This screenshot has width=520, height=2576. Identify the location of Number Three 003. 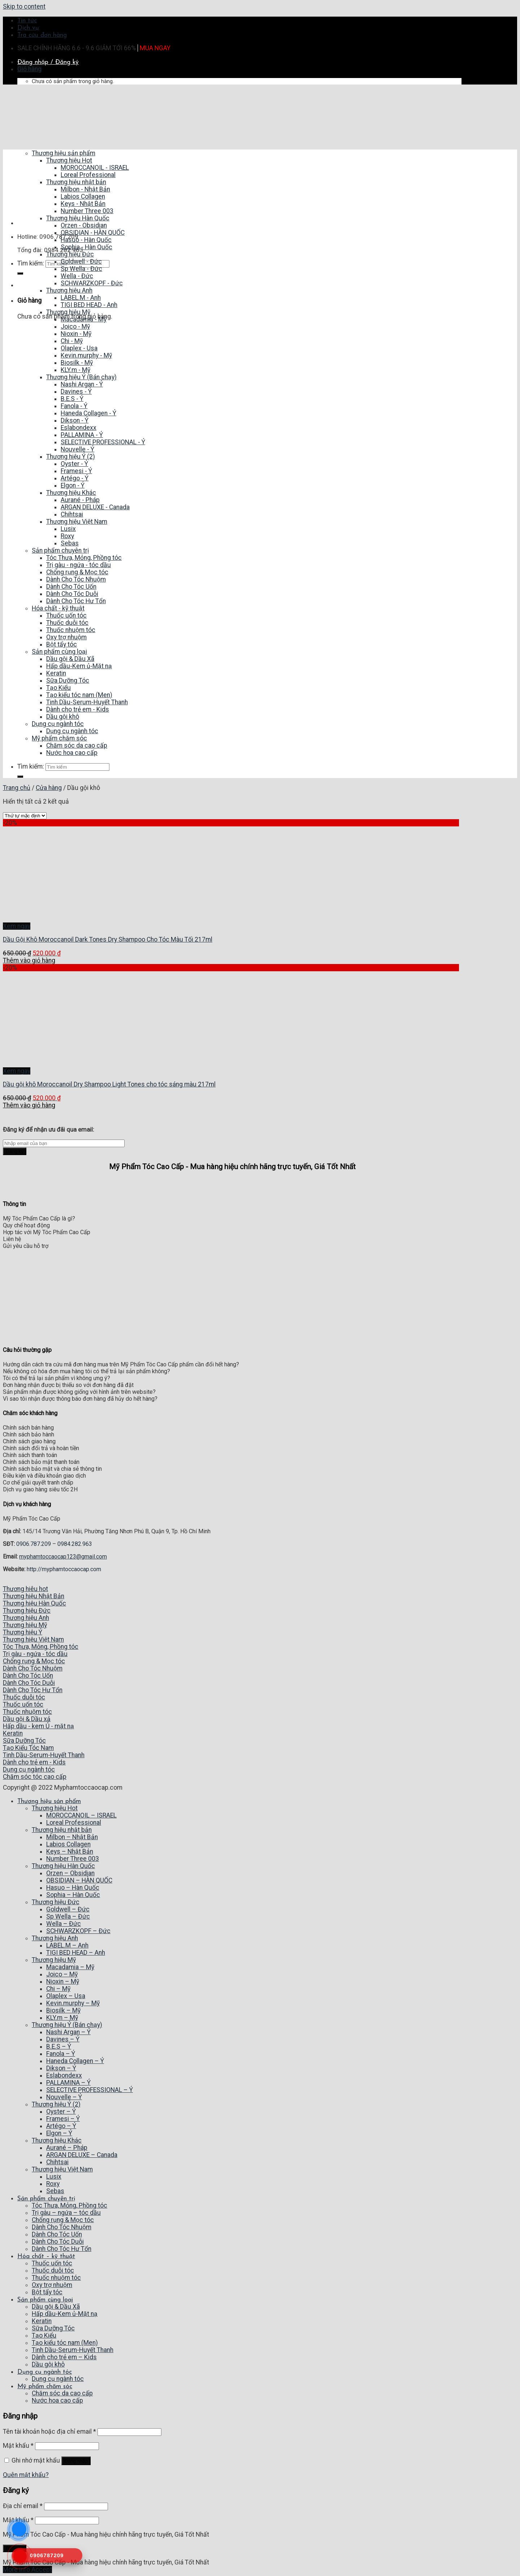
(72, 1858).